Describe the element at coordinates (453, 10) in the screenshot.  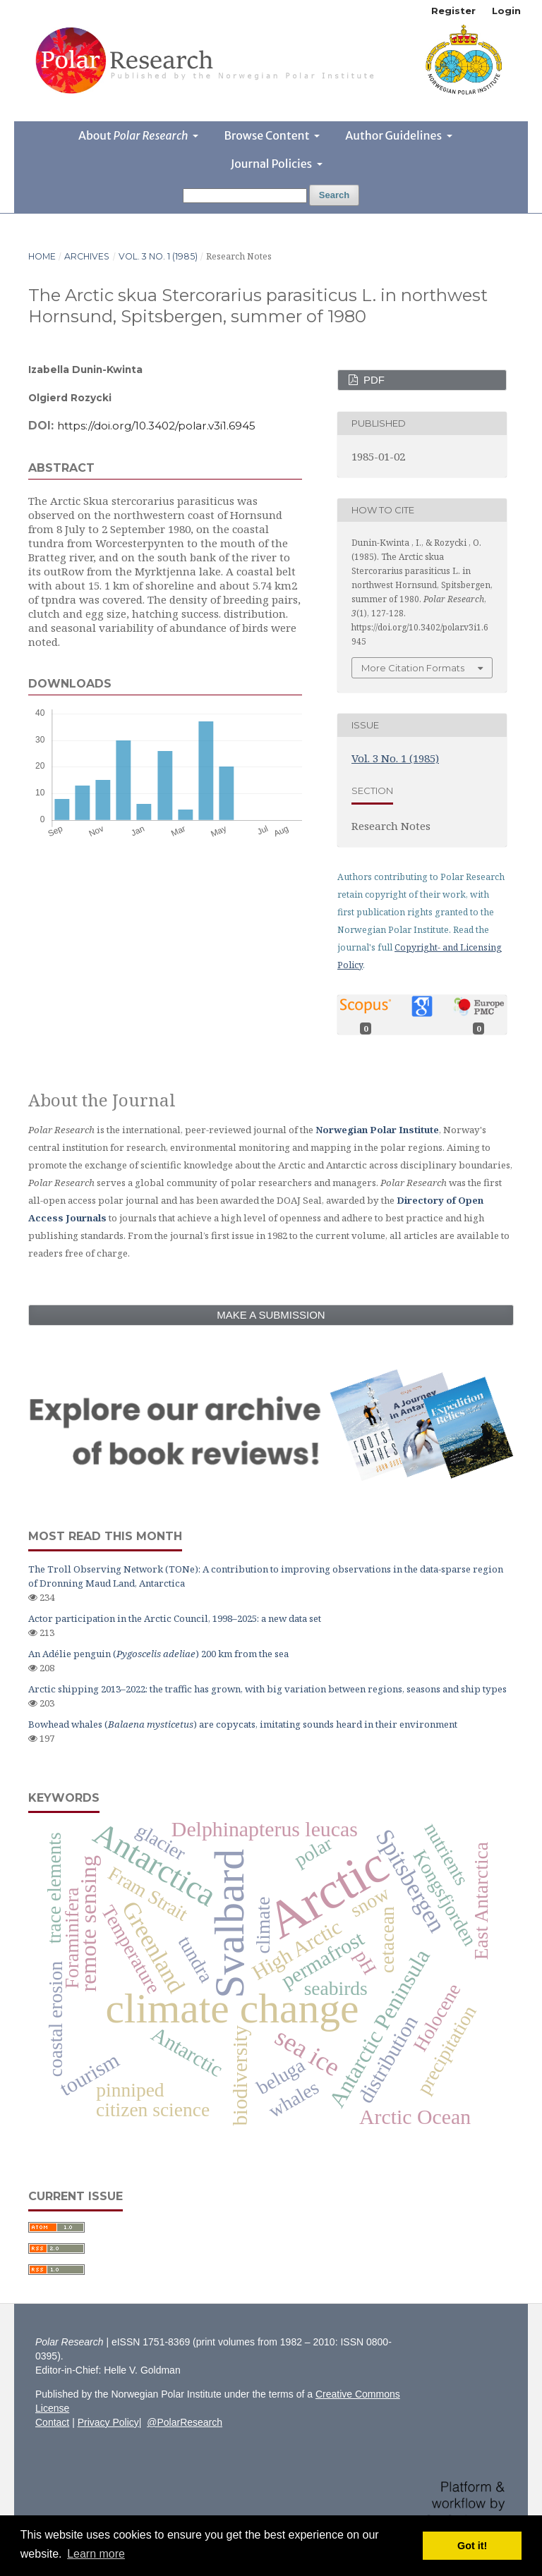
I see `Register` at that location.